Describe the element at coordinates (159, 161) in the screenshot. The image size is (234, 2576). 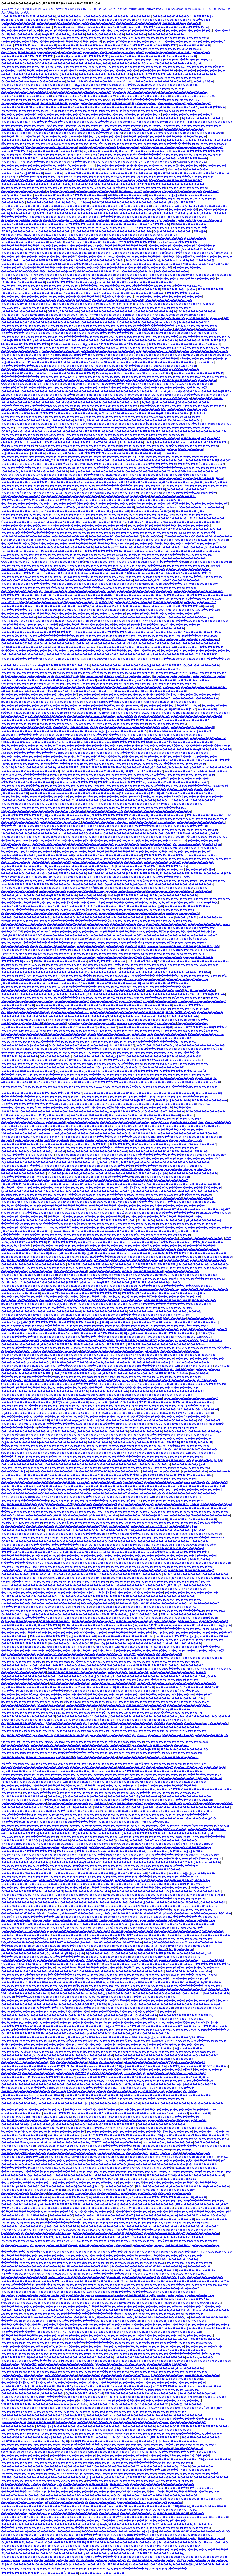
I see `���붯����av���` at that location.